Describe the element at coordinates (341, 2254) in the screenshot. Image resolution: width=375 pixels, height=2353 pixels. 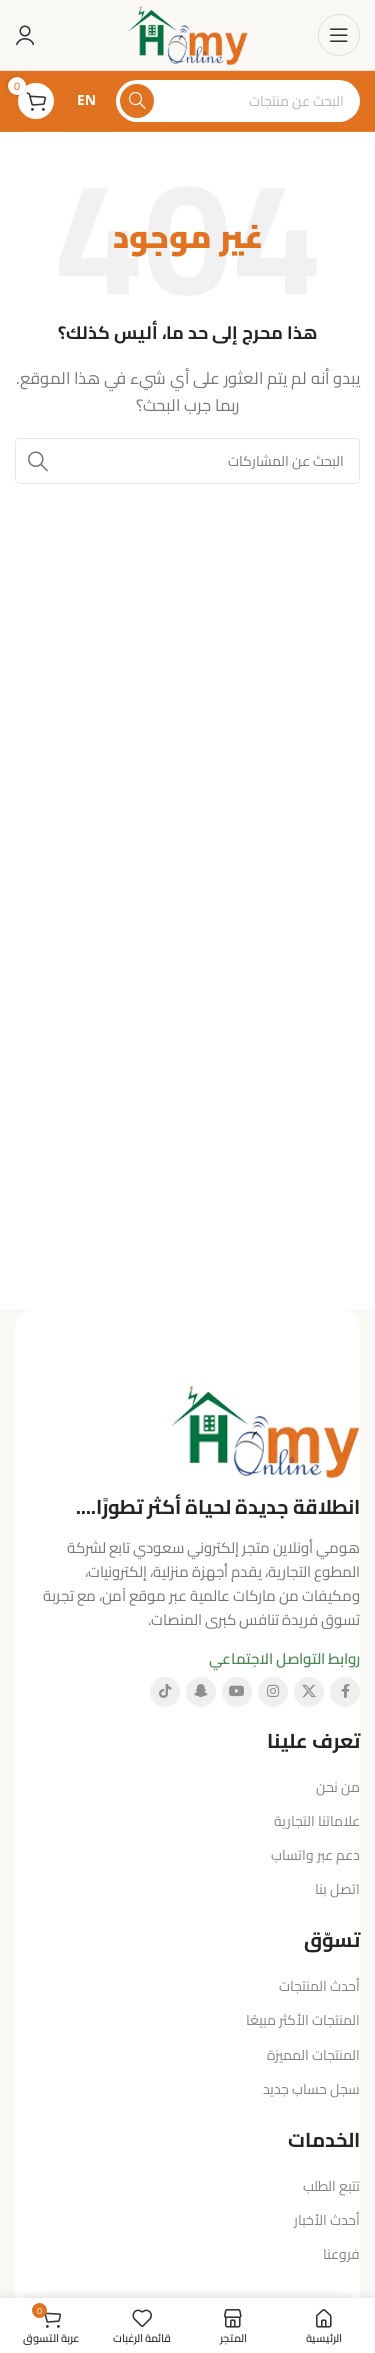
I see `فروعنا` at that location.